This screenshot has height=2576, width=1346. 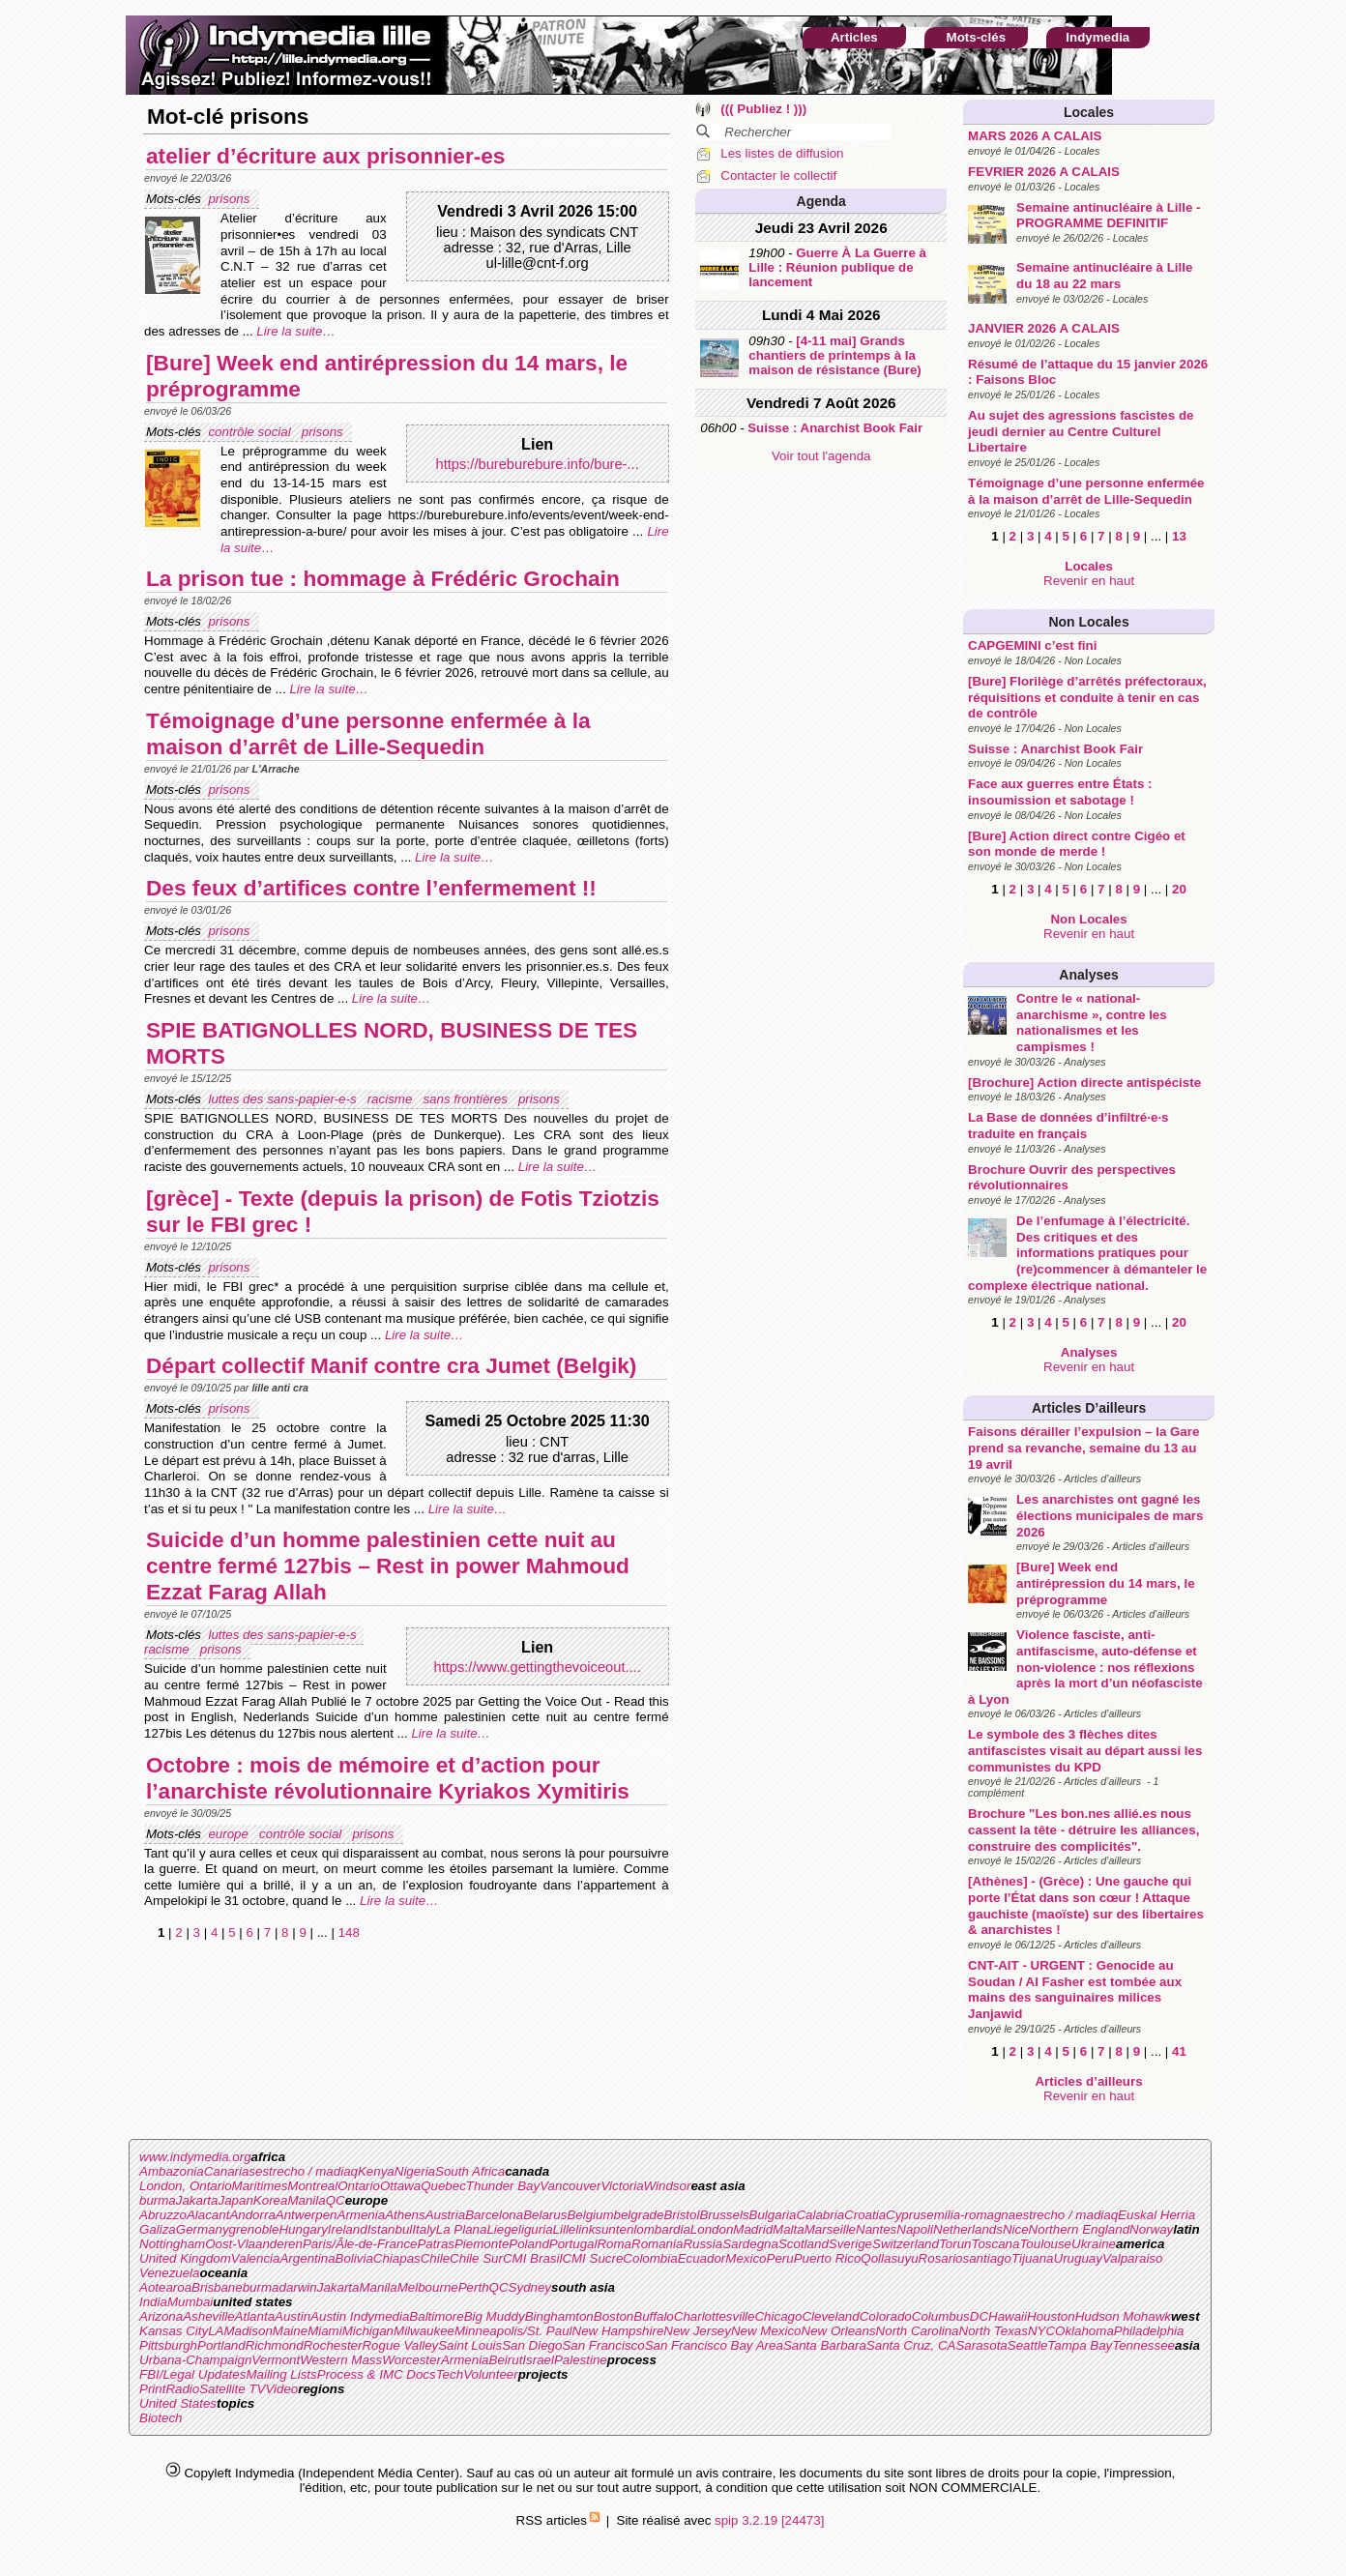 I want to click on darwin, so click(x=297, y=2287).